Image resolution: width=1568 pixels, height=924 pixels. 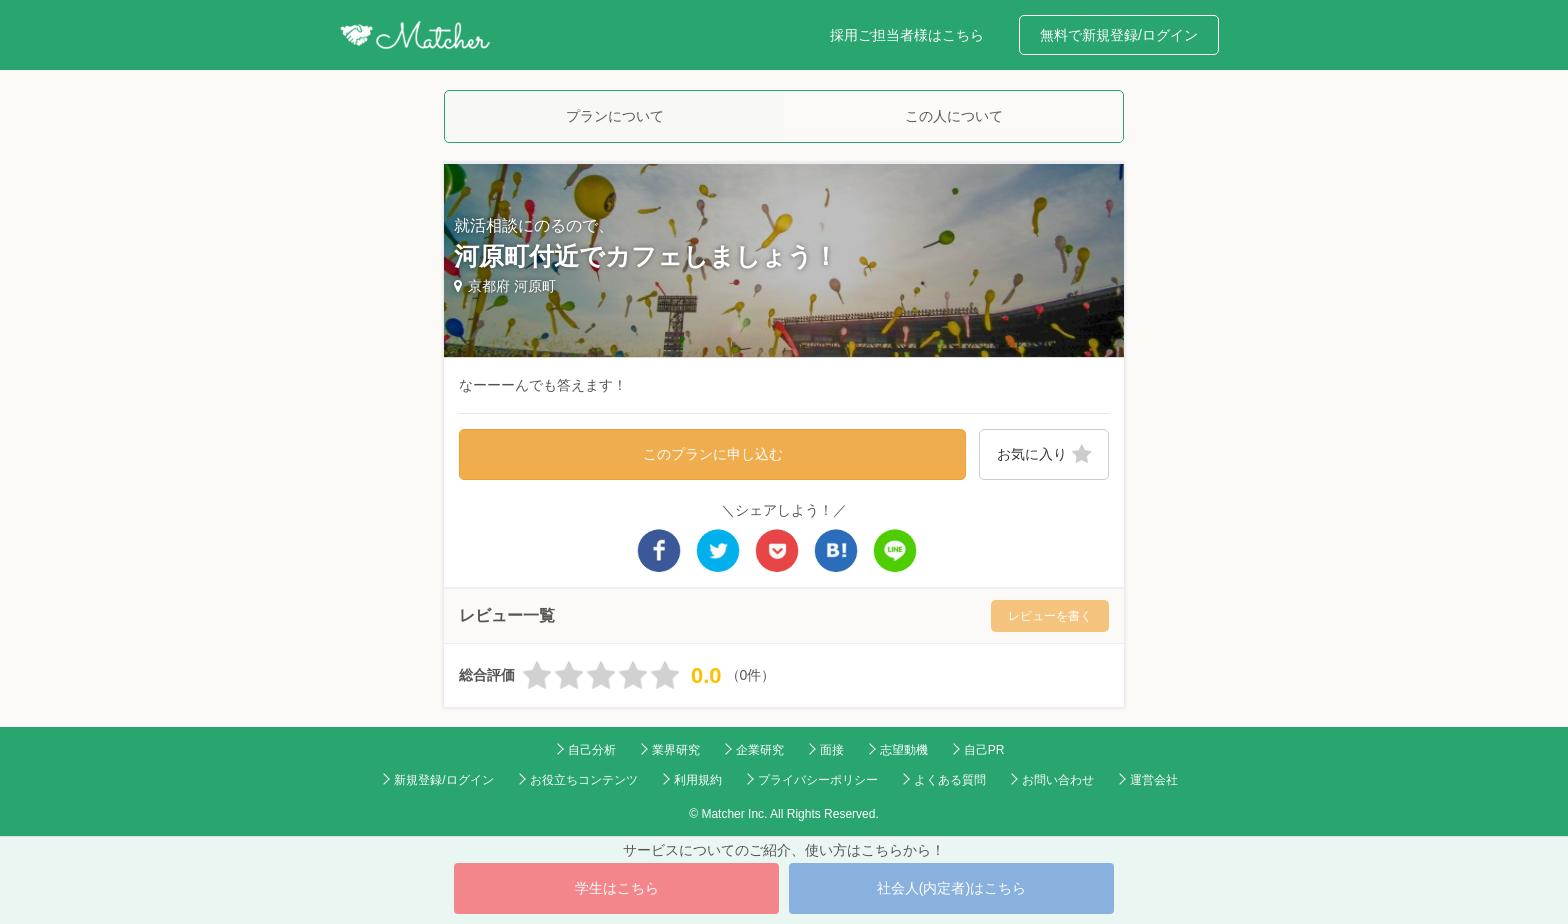 What do you see at coordinates (950, 780) in the screenshot?
I see `よくある質問` at bounding box center [950, 780].